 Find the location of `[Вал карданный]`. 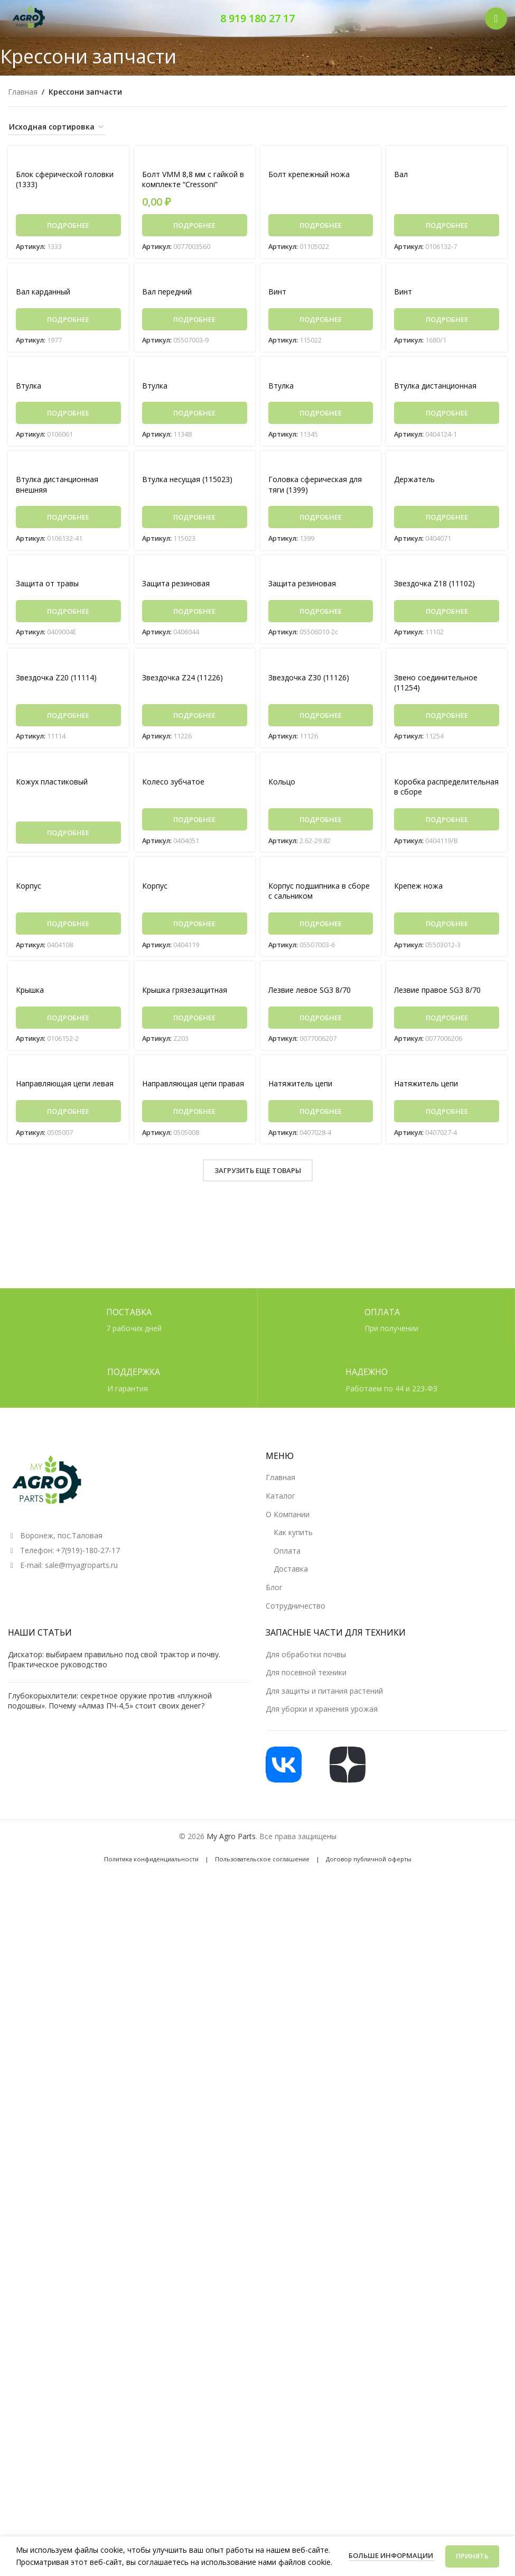

[Вал карданный] is located at coordinates (68, 277).